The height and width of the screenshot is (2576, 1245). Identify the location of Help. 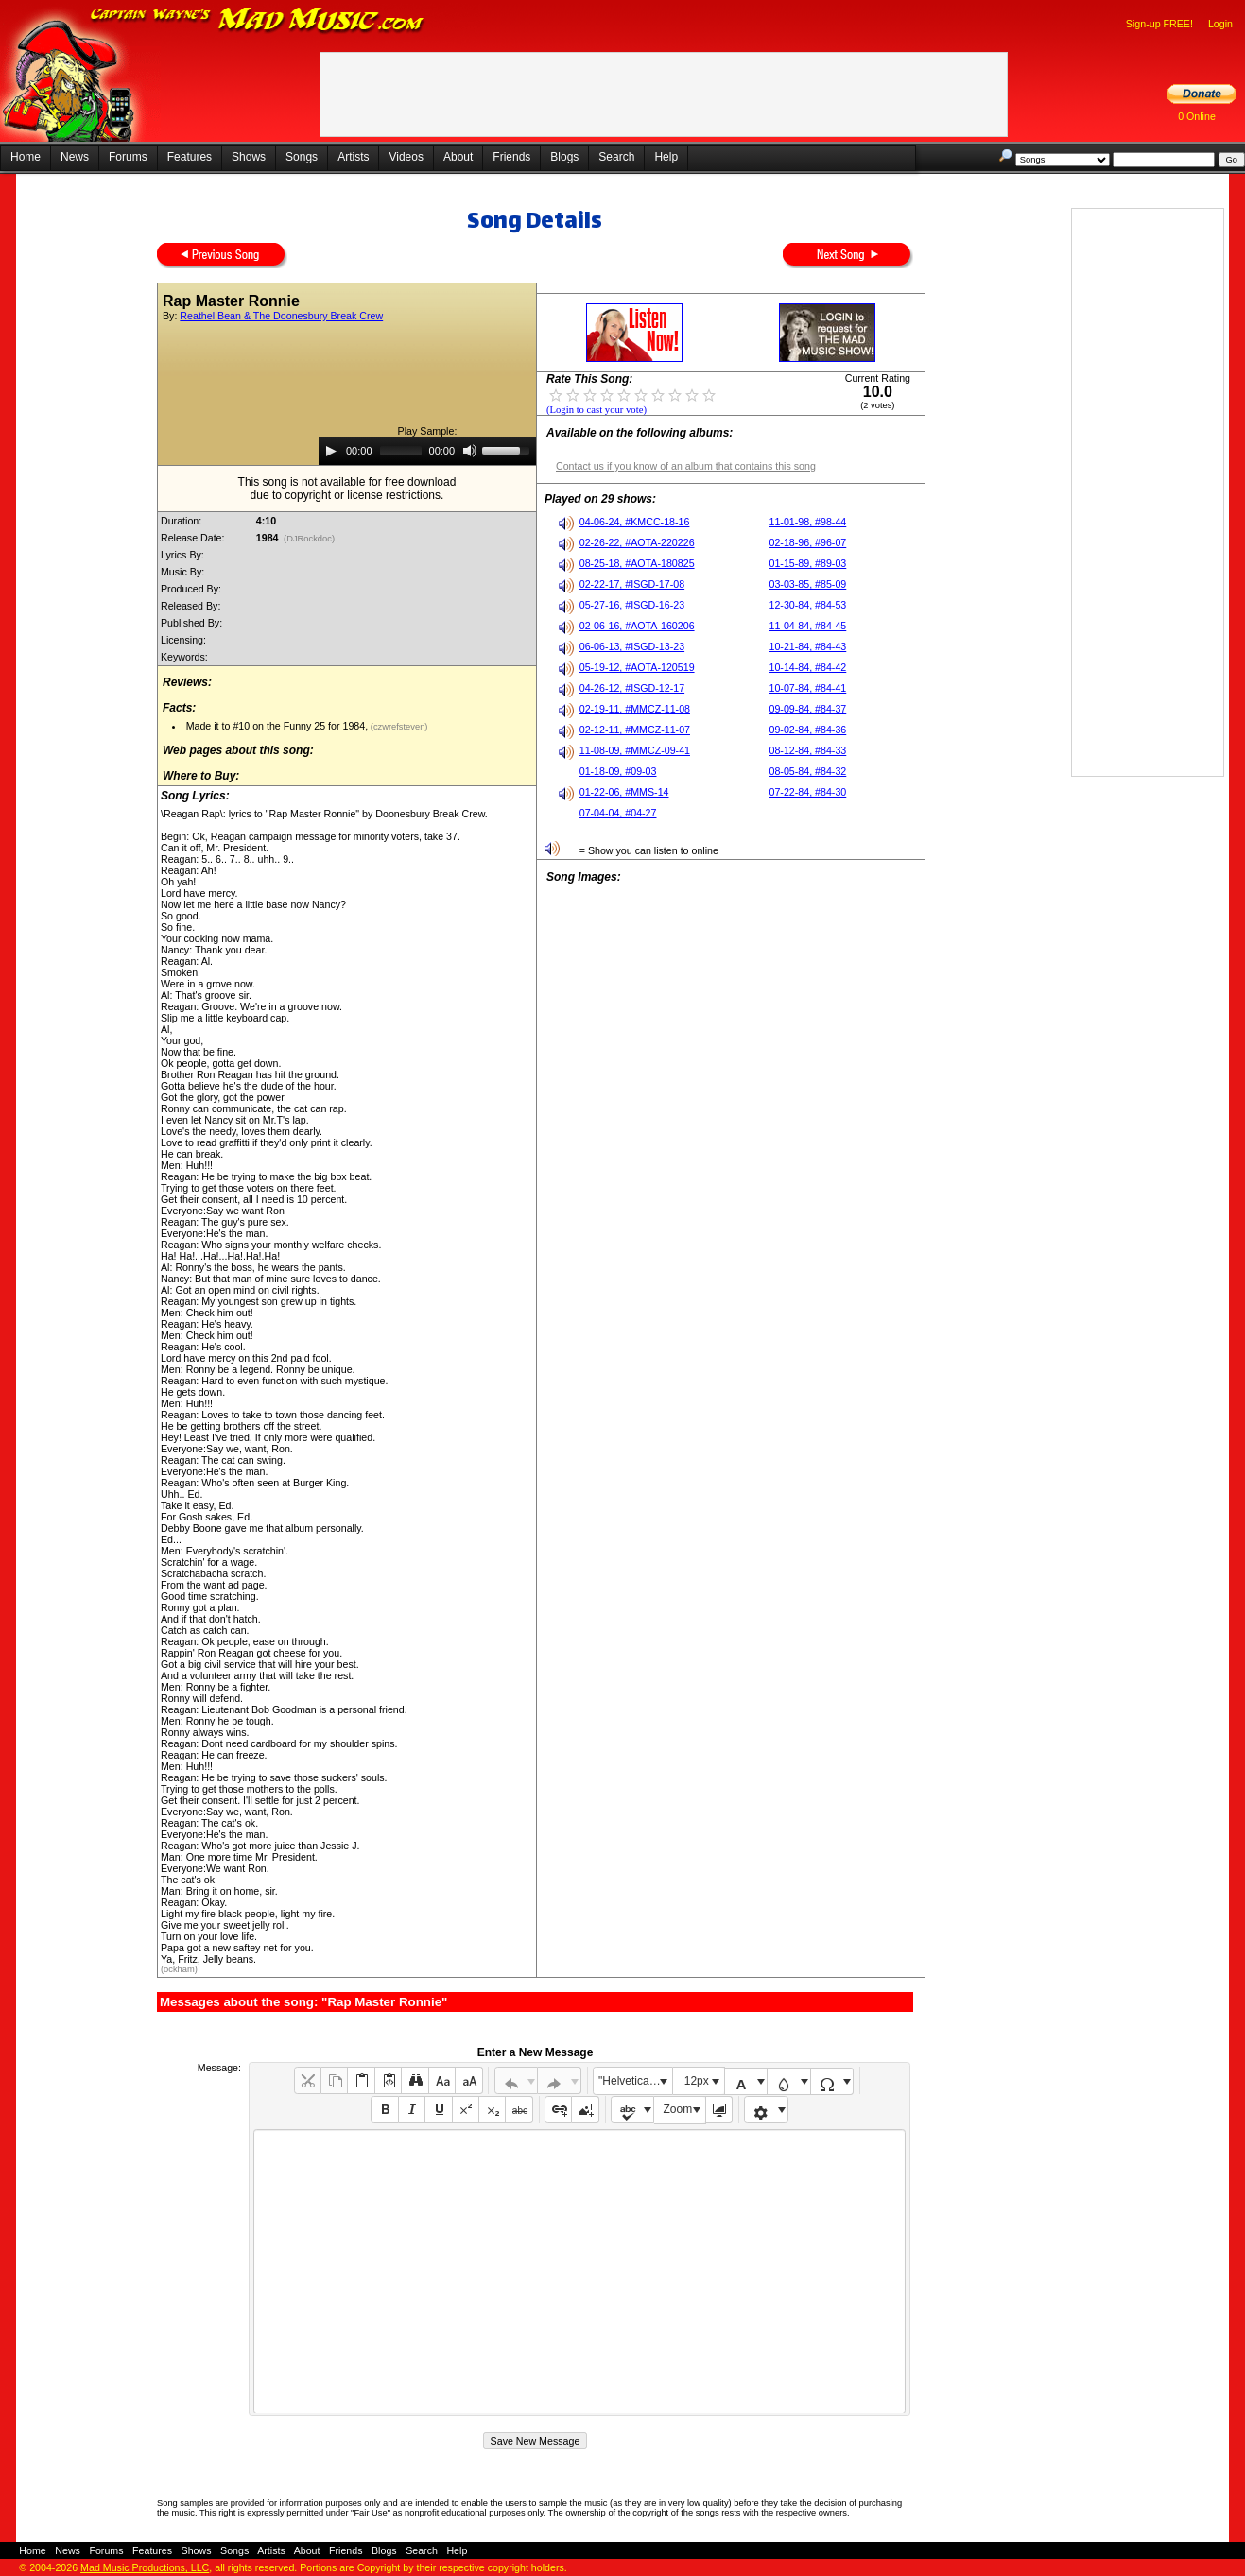
(666, 156).